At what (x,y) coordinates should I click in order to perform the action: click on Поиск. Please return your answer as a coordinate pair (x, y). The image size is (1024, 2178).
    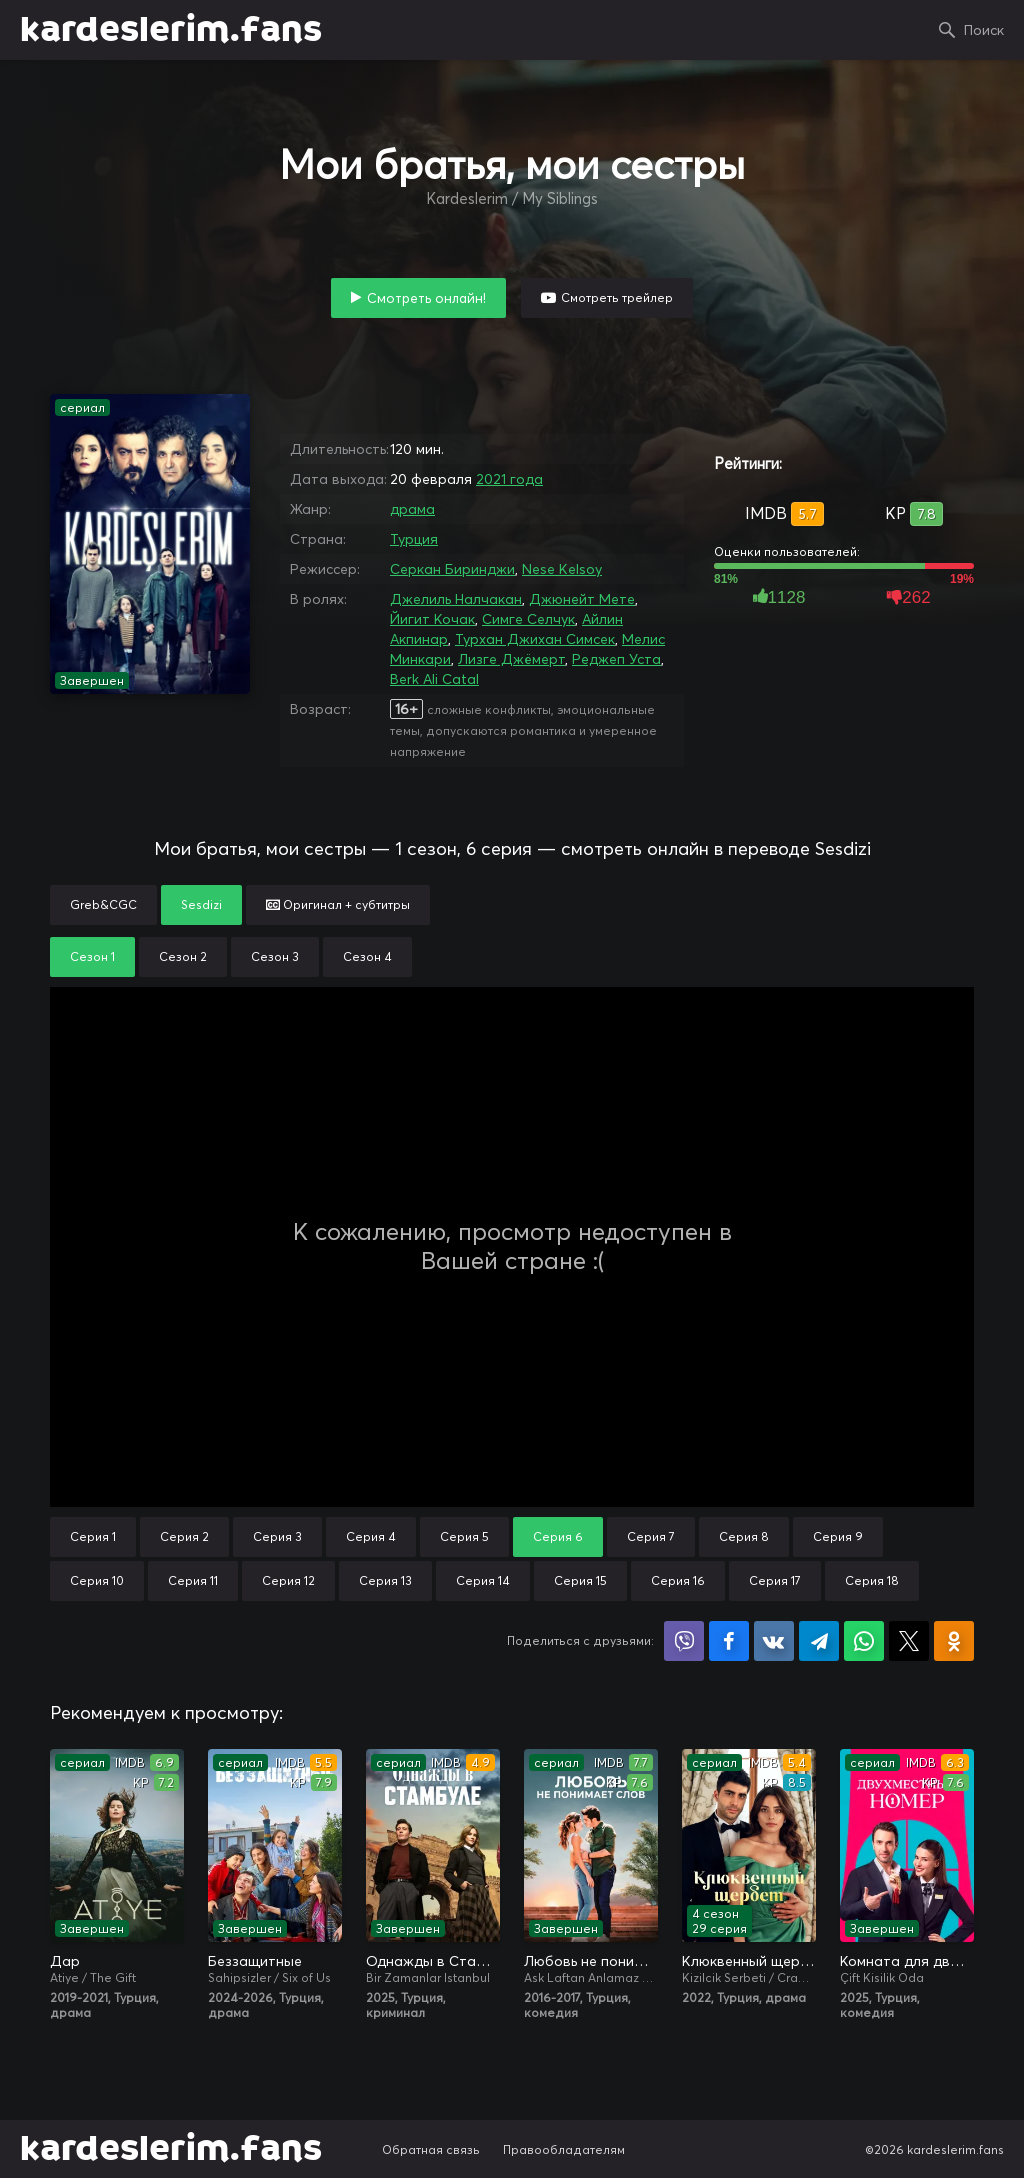
    Looking at the image, I should click on (984, 30).